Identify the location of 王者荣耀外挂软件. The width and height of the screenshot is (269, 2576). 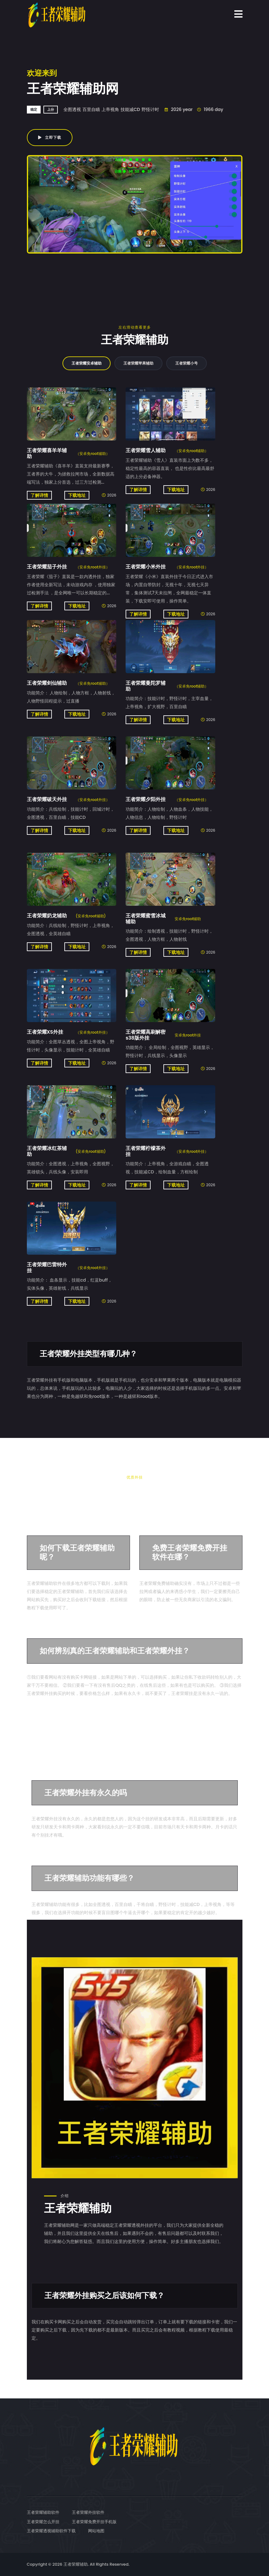
(88, 2512).